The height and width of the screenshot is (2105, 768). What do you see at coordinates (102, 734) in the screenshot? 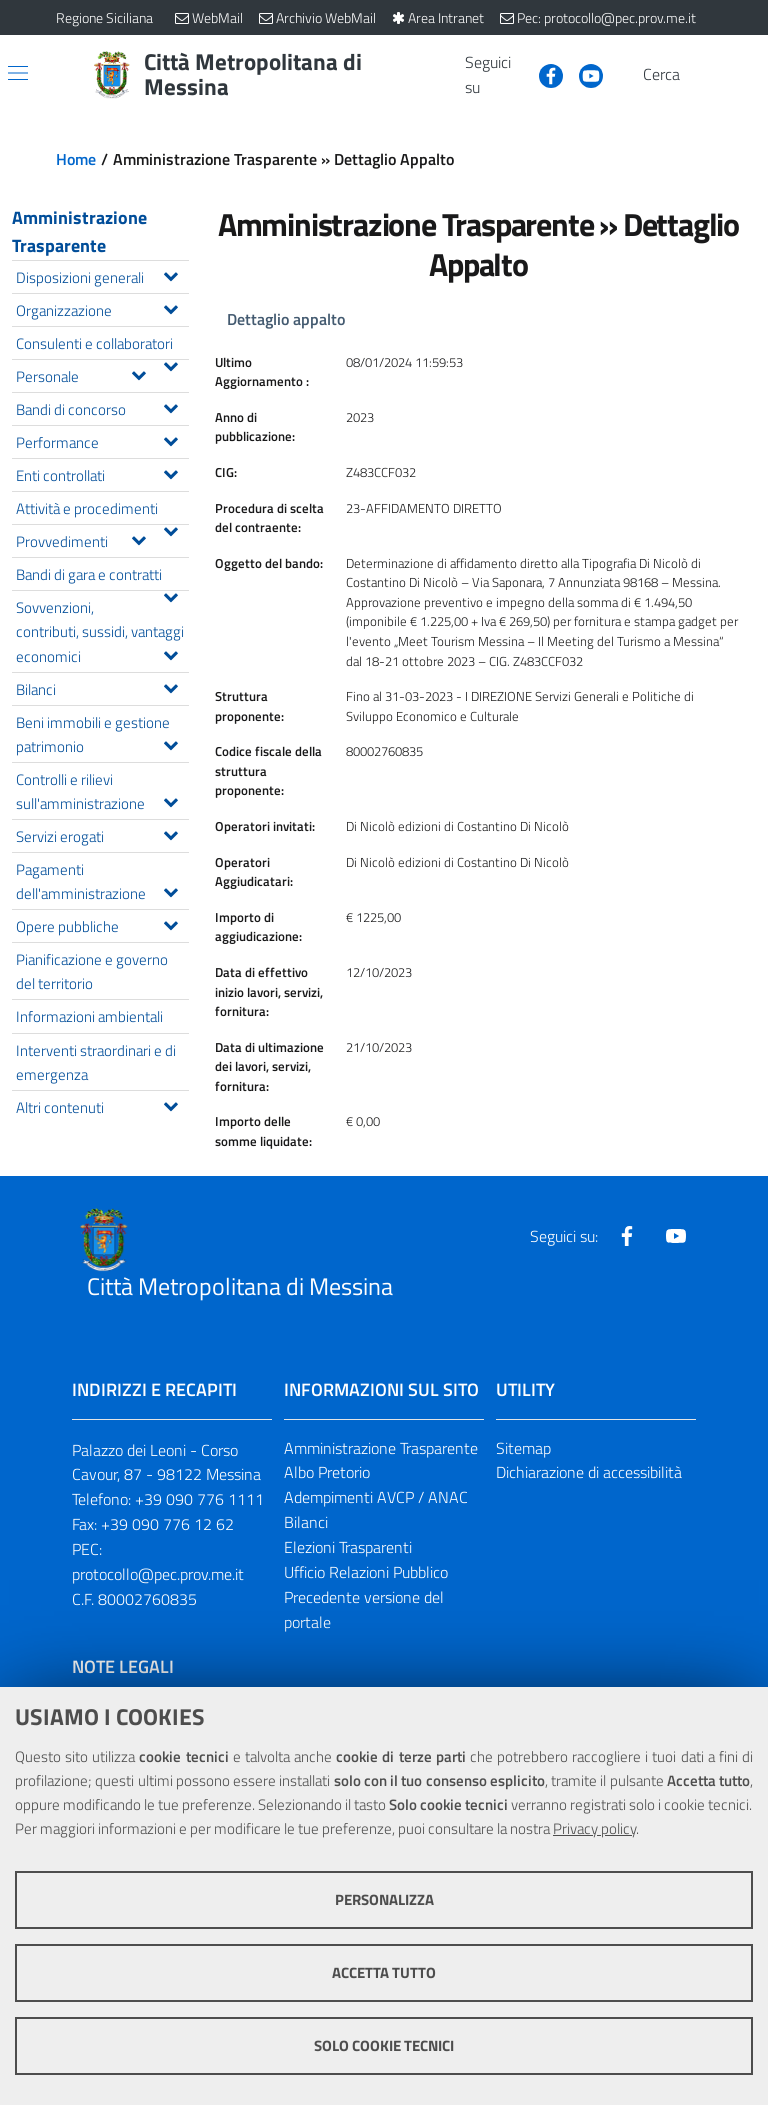
I see `Beni immobili e gestione patrimonio` at bounding box center [102, 734].